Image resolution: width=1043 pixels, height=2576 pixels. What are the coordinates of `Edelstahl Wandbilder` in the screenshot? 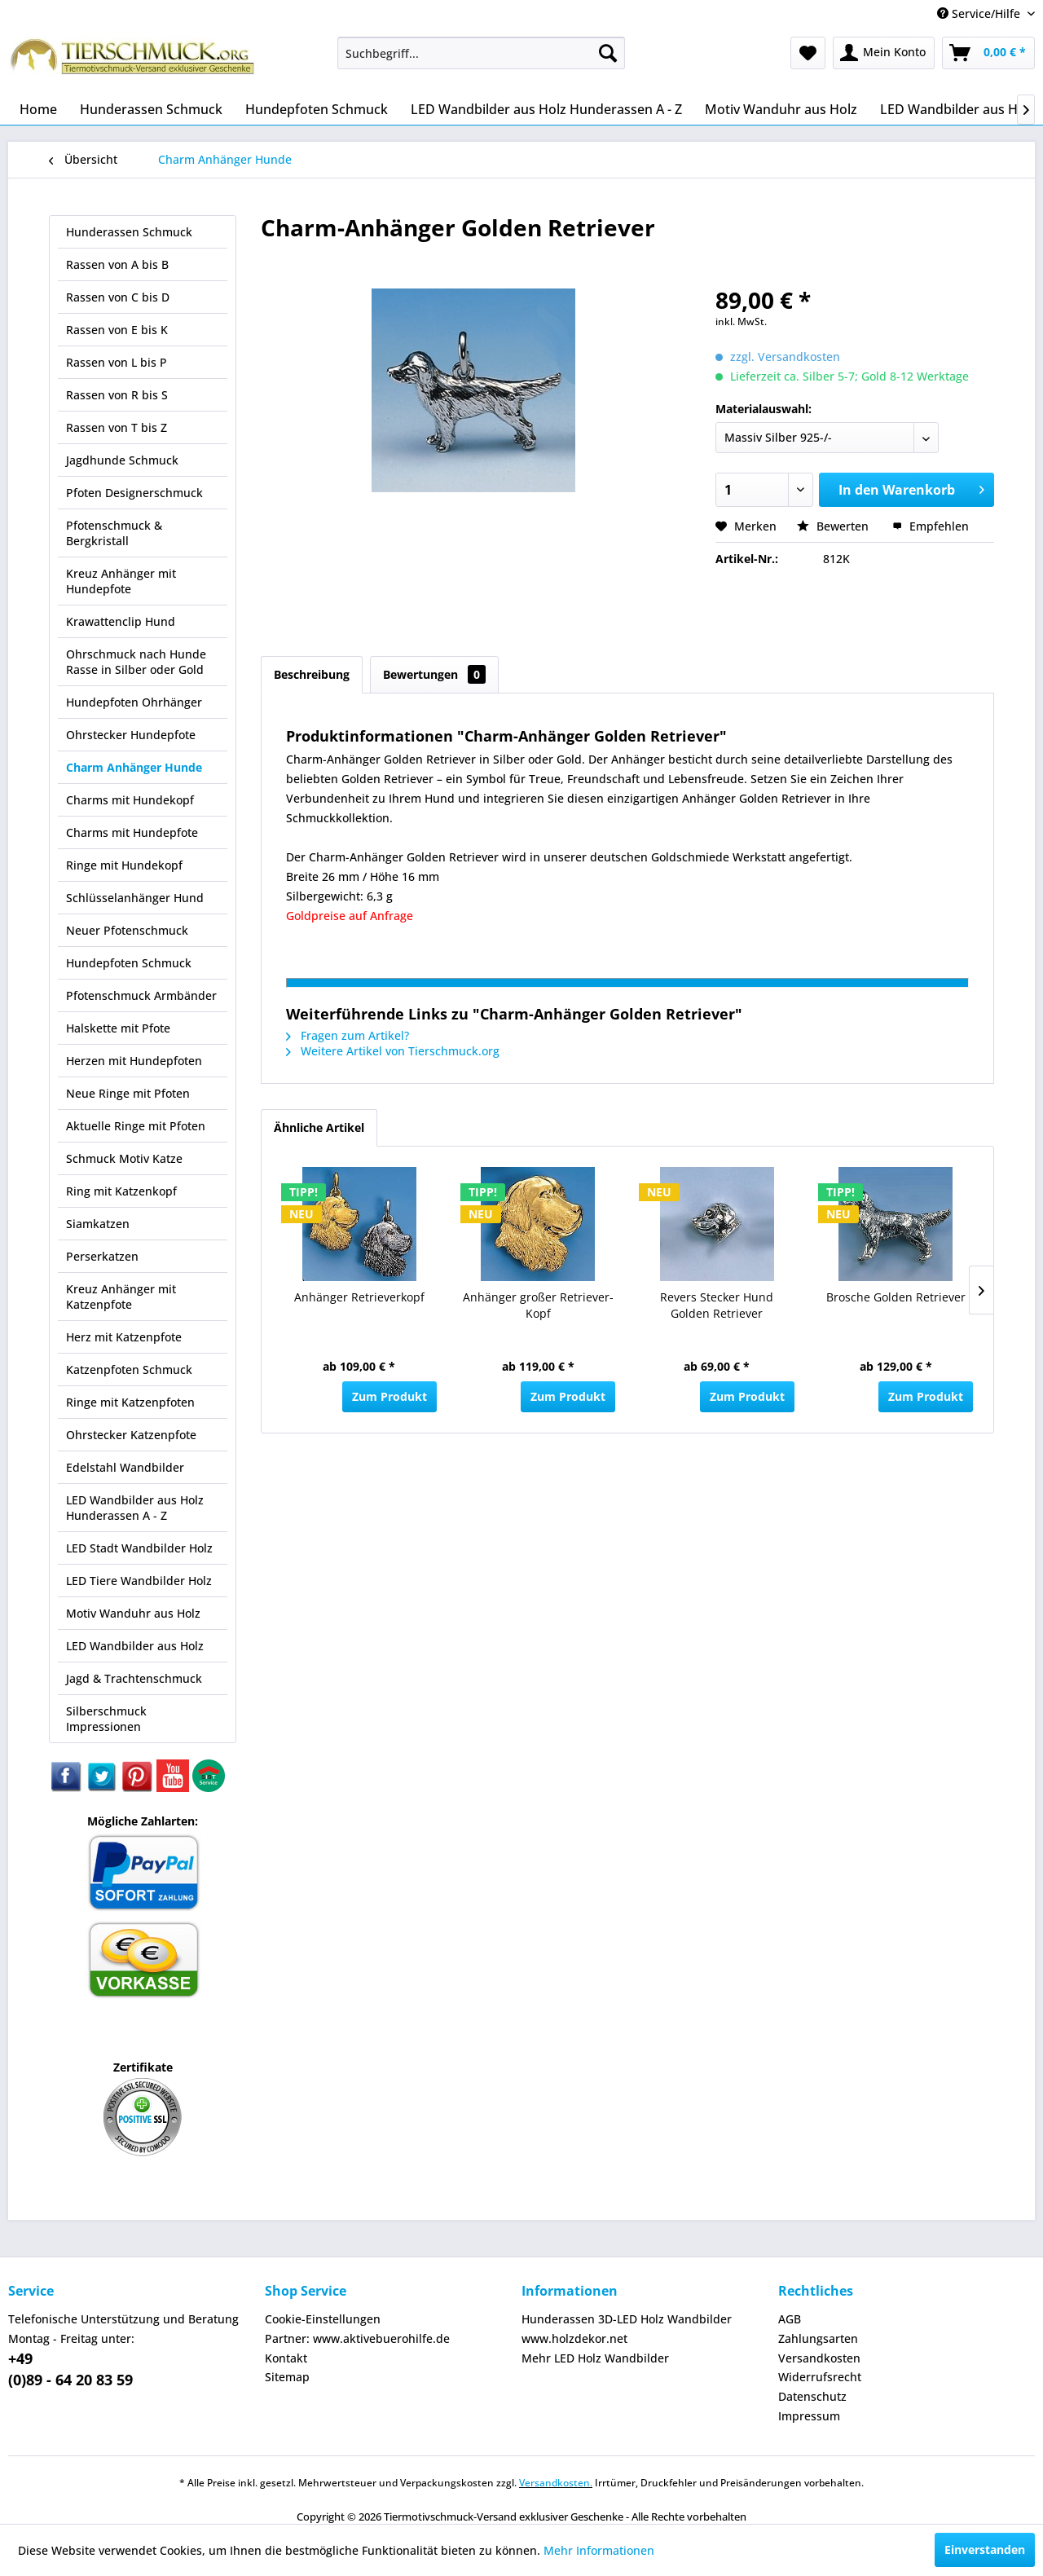 It's located at (125, 1467).